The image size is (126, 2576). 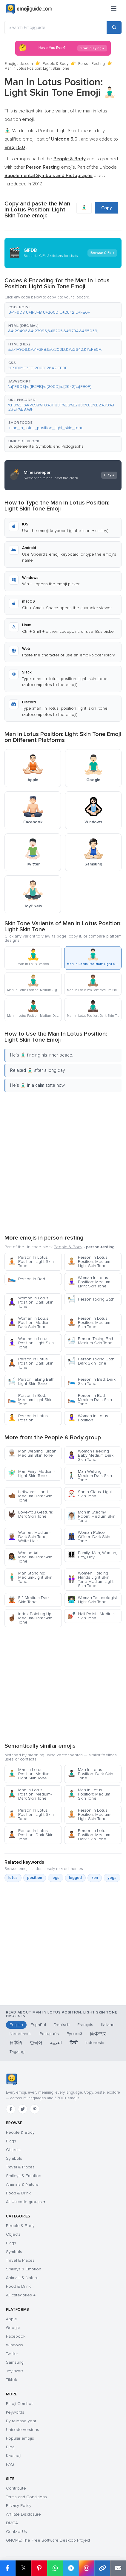 What do you see at coordinates (91, 1361) in the screenshot?
I see `Person Taking Bath: Dark Skin Tone` at bounding box center [91, 1361].